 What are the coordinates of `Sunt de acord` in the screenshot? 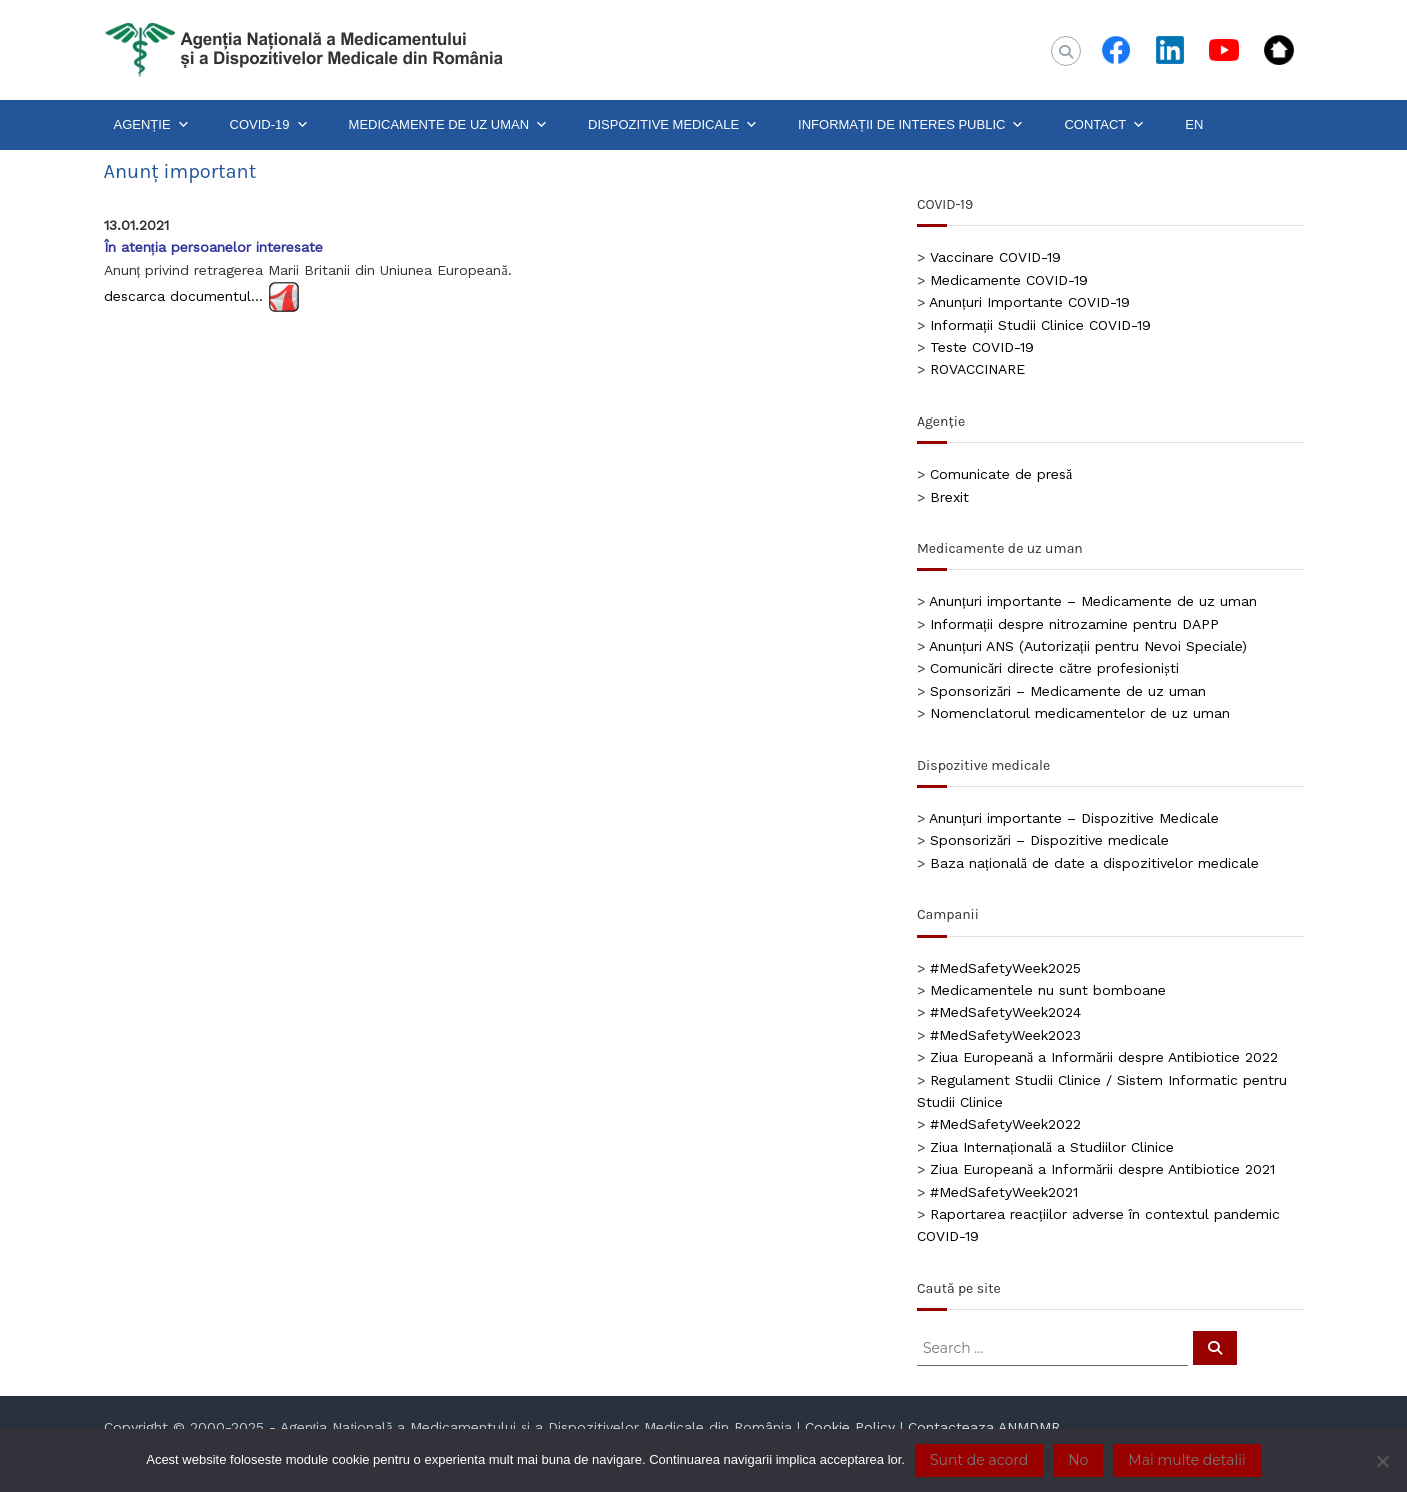 It's located at (979, 1460).